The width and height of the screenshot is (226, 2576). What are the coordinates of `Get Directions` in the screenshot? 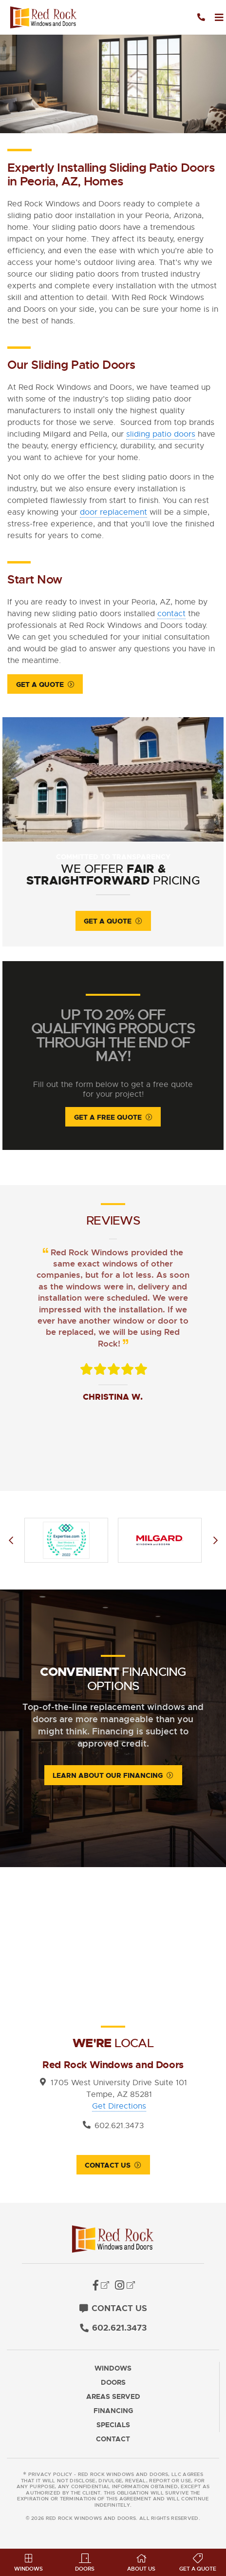 It's located at (119, 2106).